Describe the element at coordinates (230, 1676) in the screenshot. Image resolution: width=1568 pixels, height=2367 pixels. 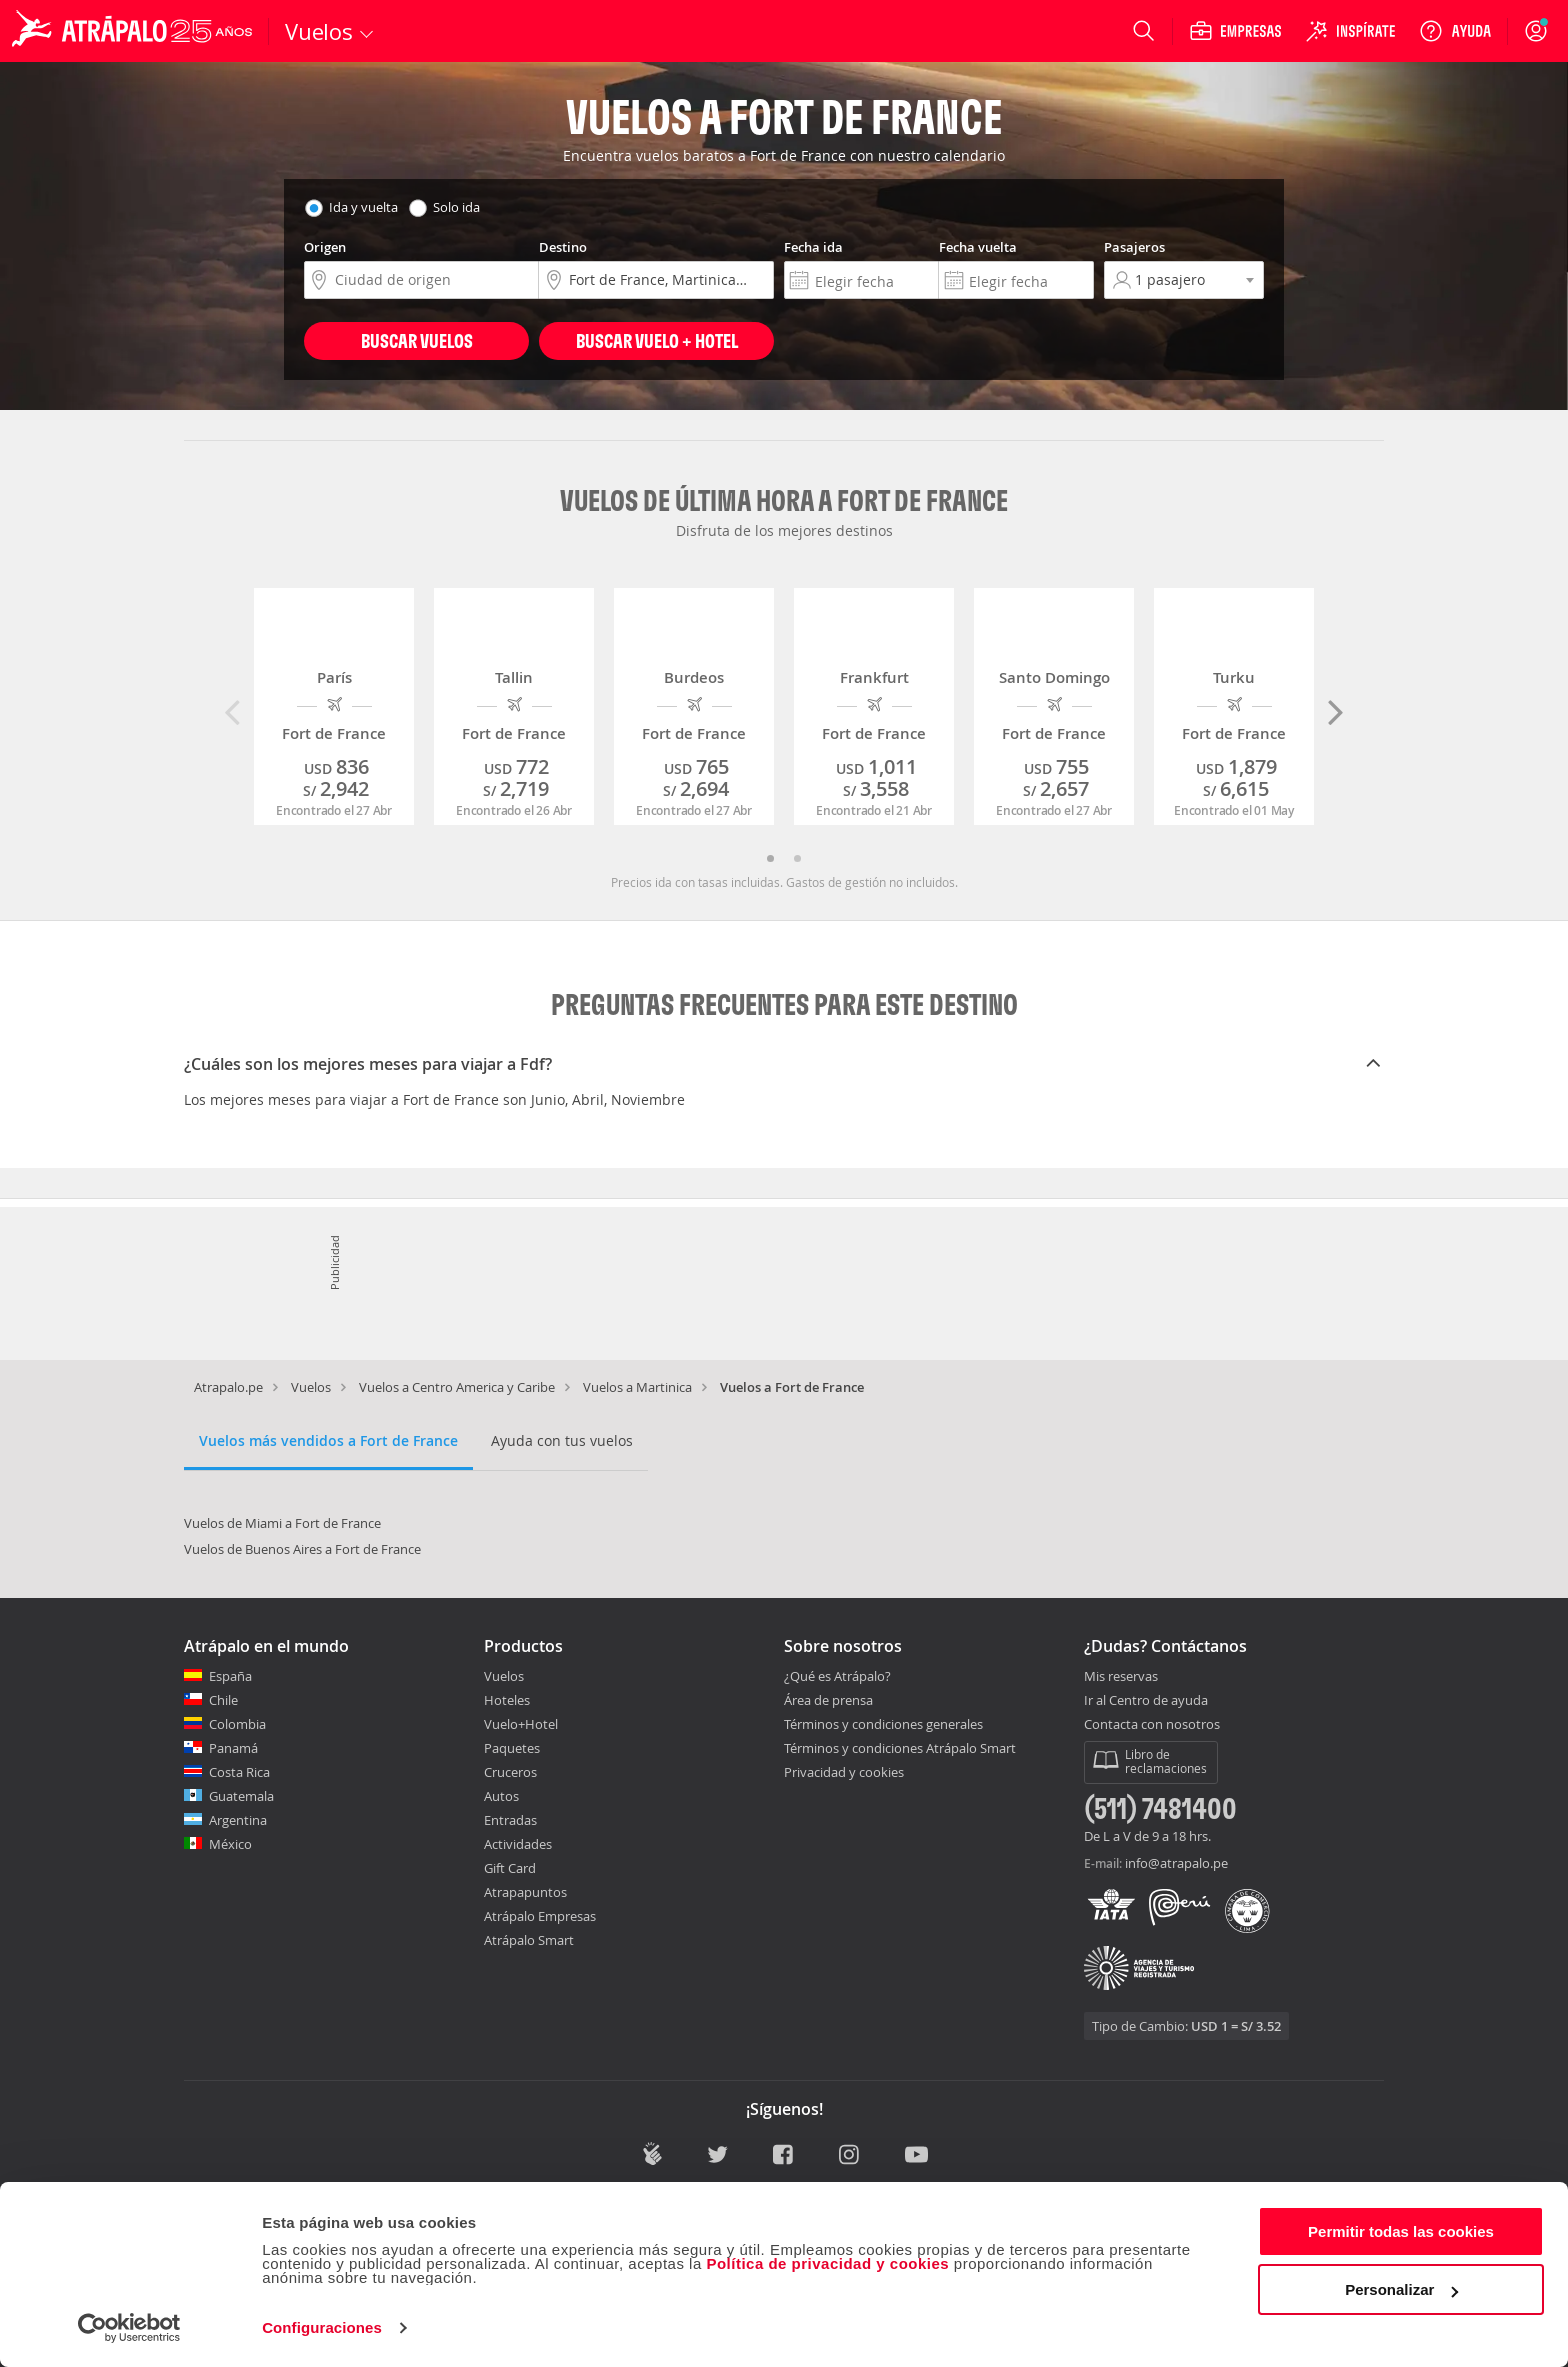
I see `España` at that location.